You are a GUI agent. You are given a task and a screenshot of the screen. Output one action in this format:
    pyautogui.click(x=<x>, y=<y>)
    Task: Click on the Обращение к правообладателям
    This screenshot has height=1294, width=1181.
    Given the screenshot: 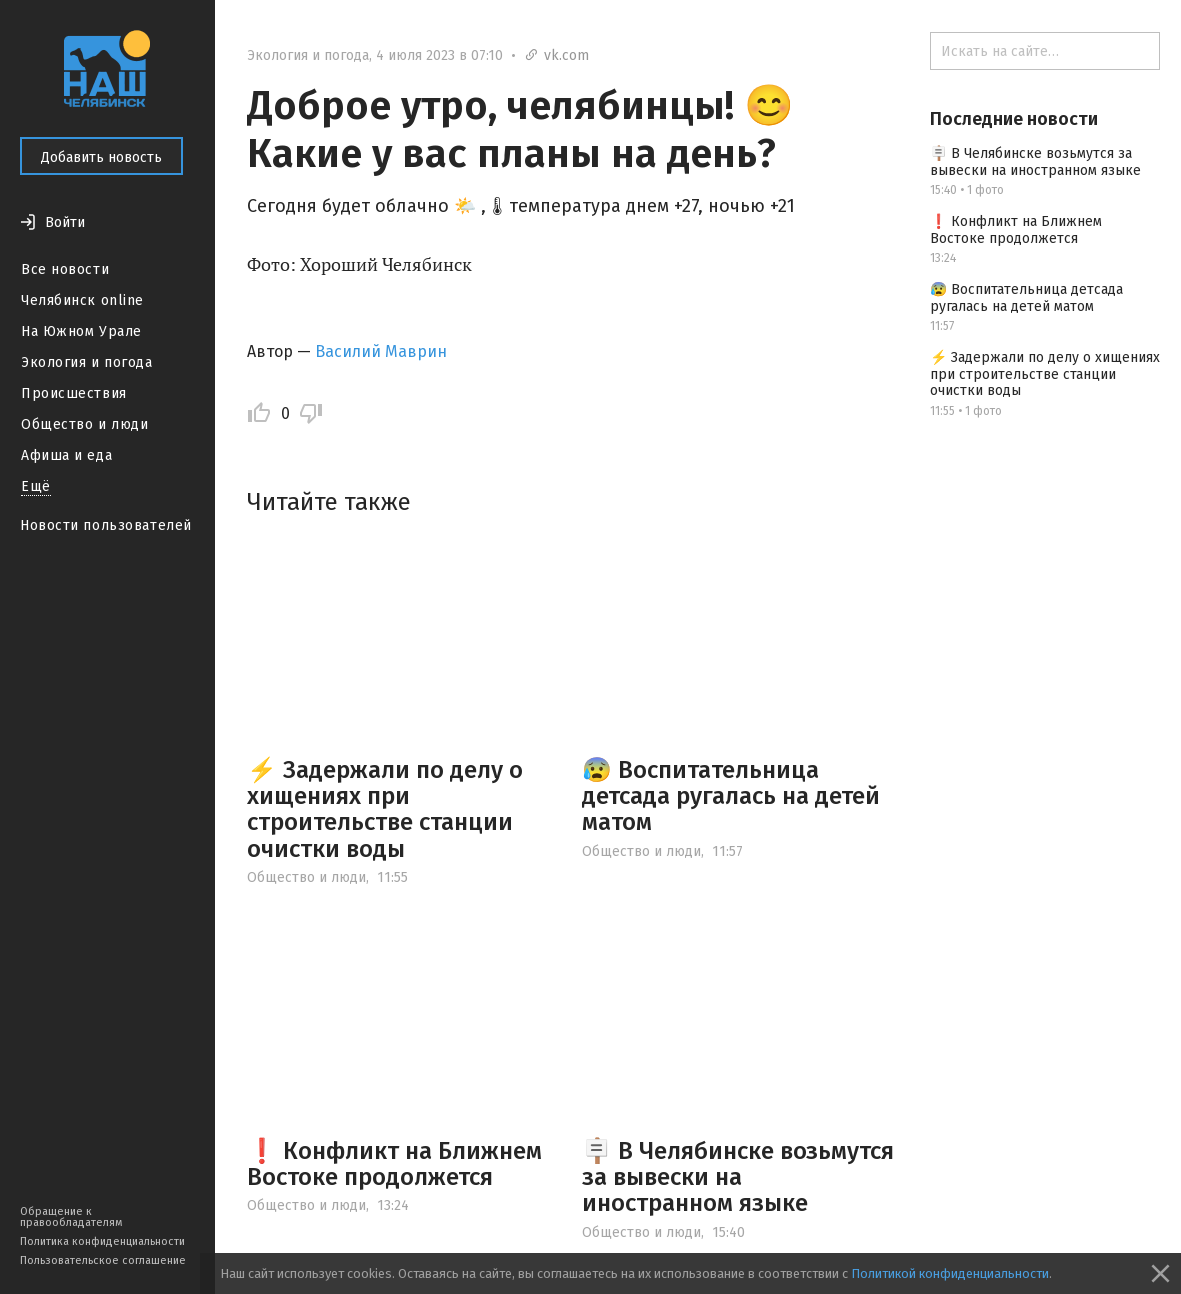 What is the action you would take?
    pyautogui.click(x=71, y=1217)
    